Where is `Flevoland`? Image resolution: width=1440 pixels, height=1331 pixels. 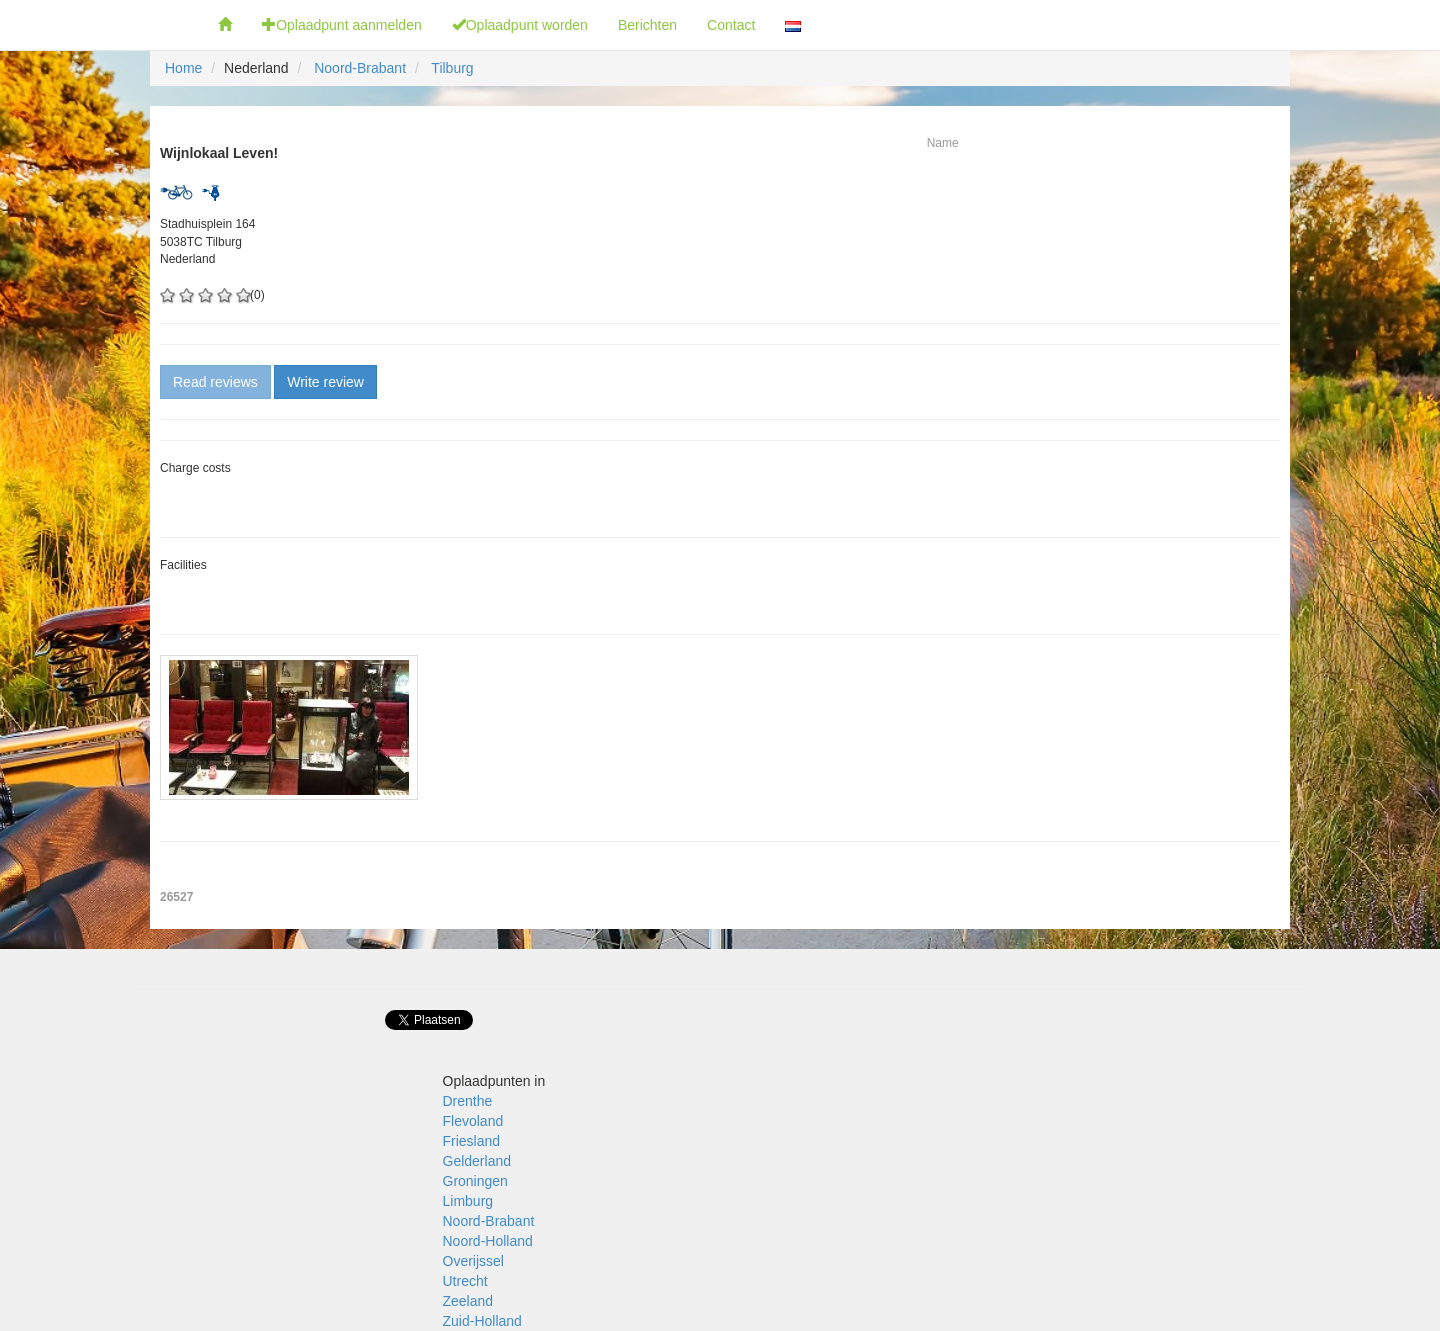
Flevoland is located at coordinates (473, 1121).